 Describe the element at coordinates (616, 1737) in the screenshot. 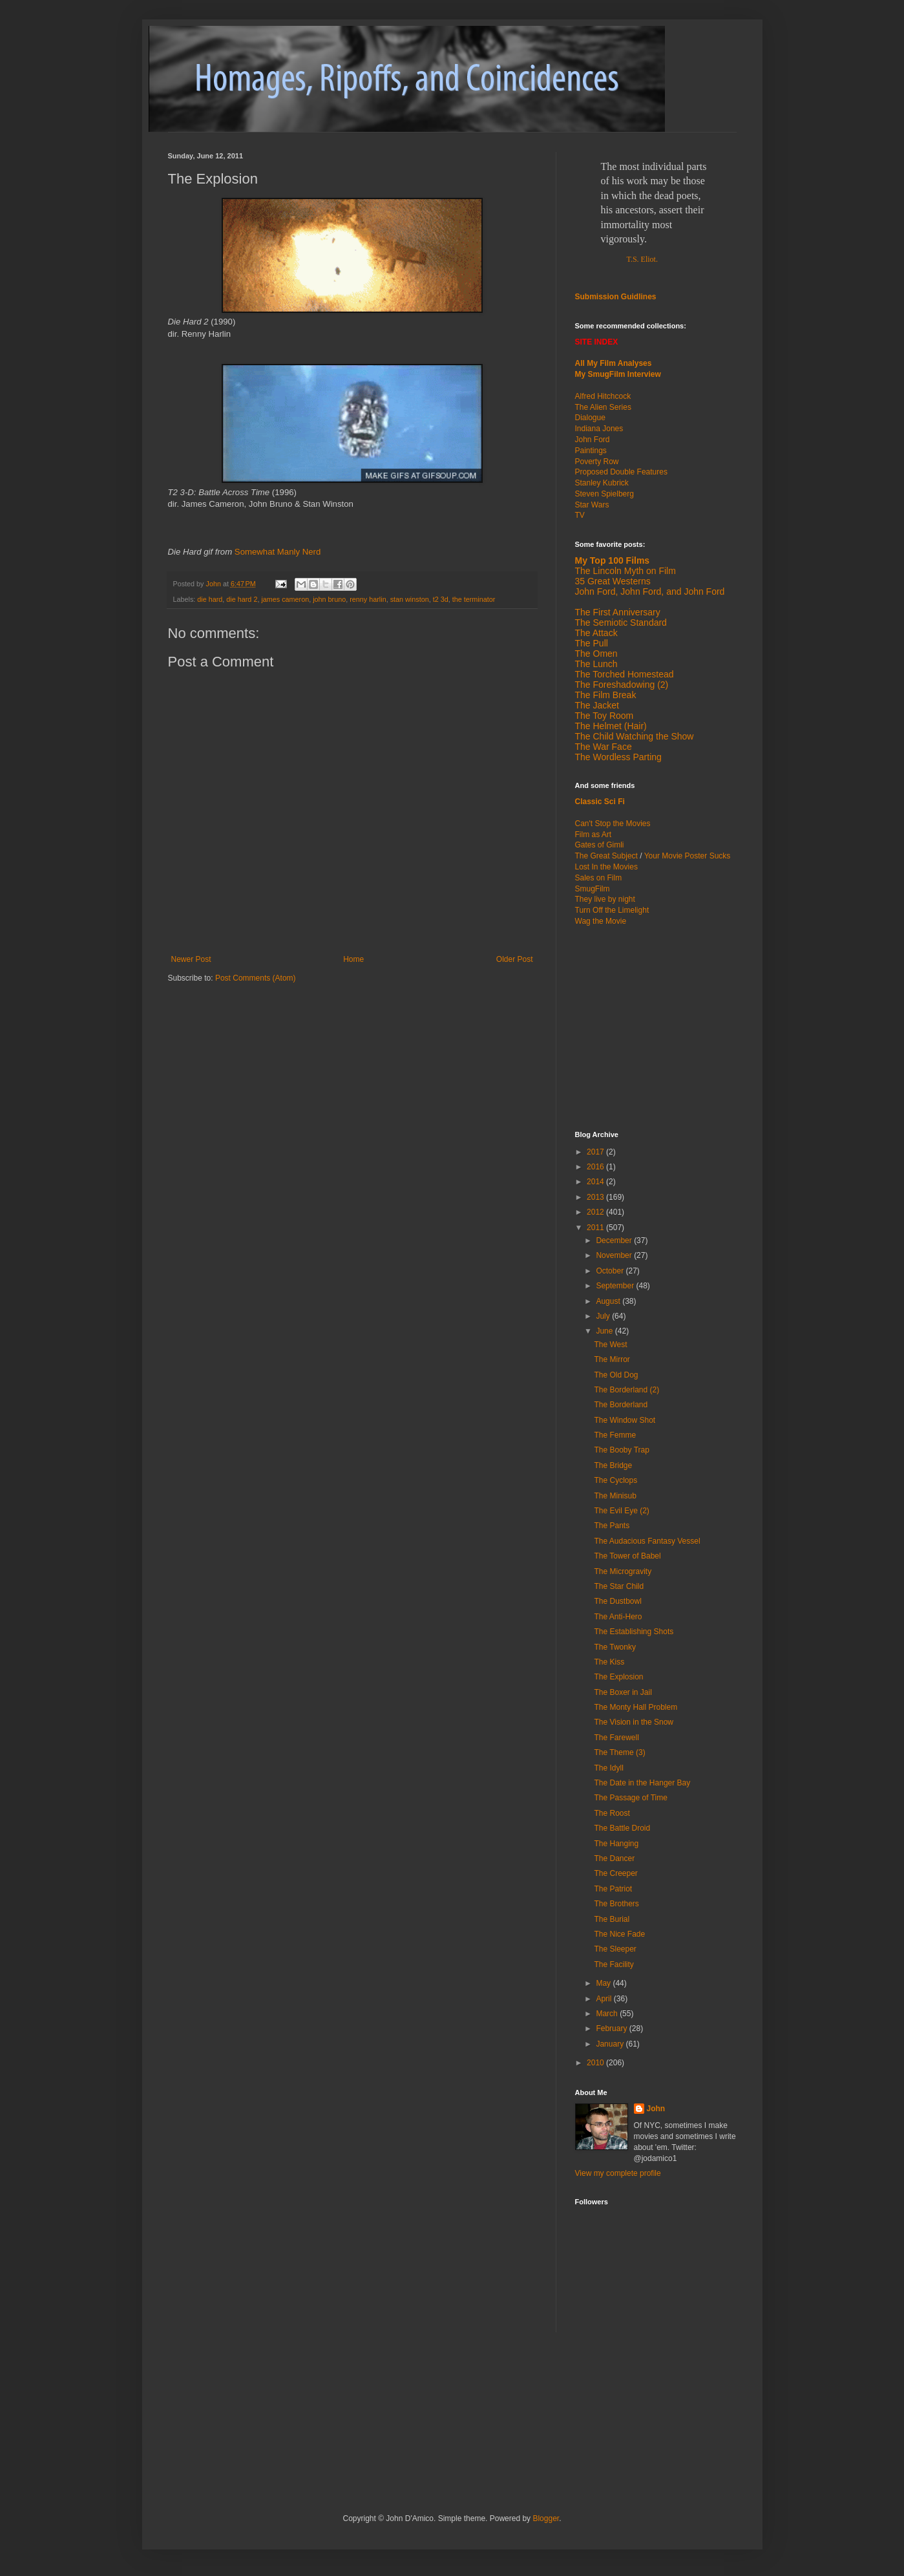

I see `The Farewell` at that location.